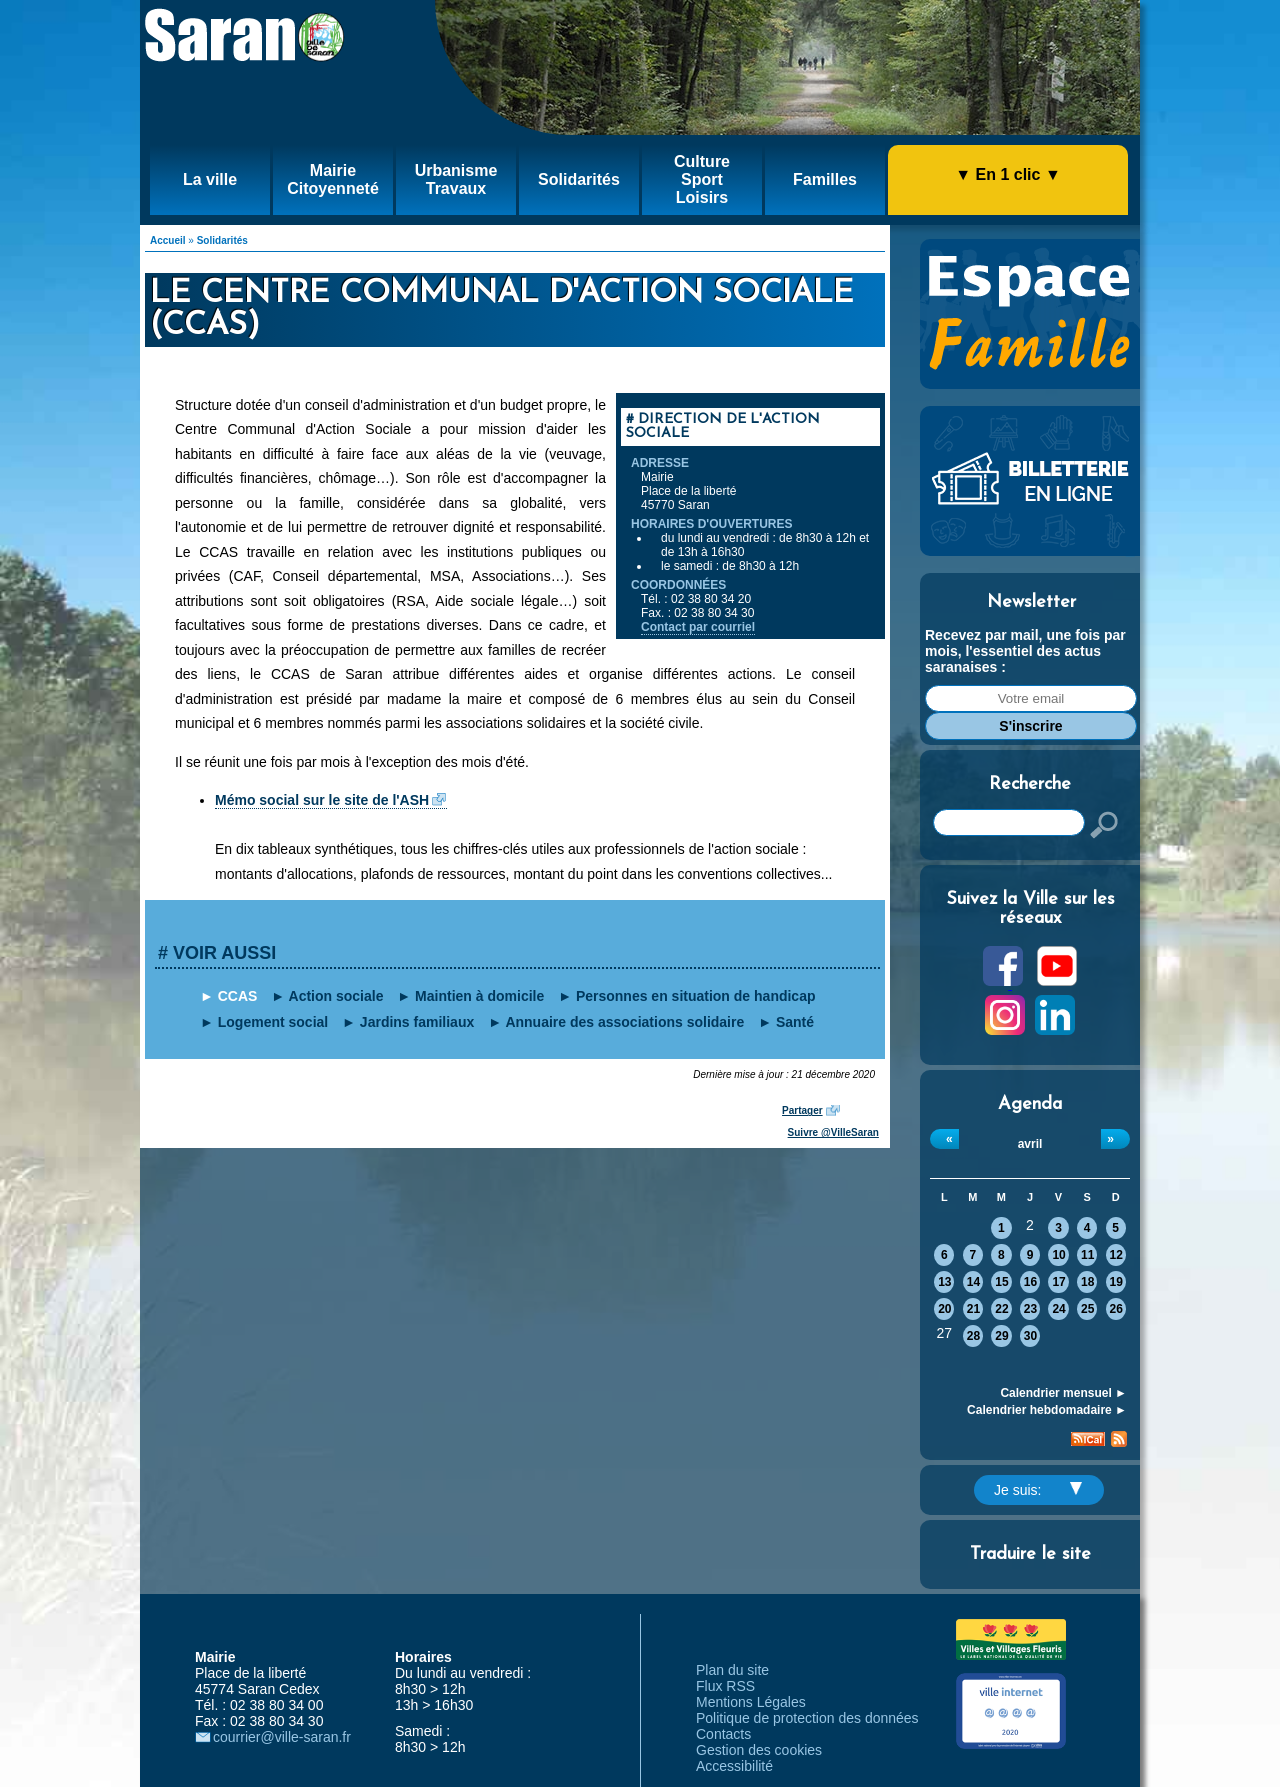 The height and width of the screenshot is (1787, 1280). Describe the element at coordinates (973, 1309) in the screenshot. I see `21` at that location.